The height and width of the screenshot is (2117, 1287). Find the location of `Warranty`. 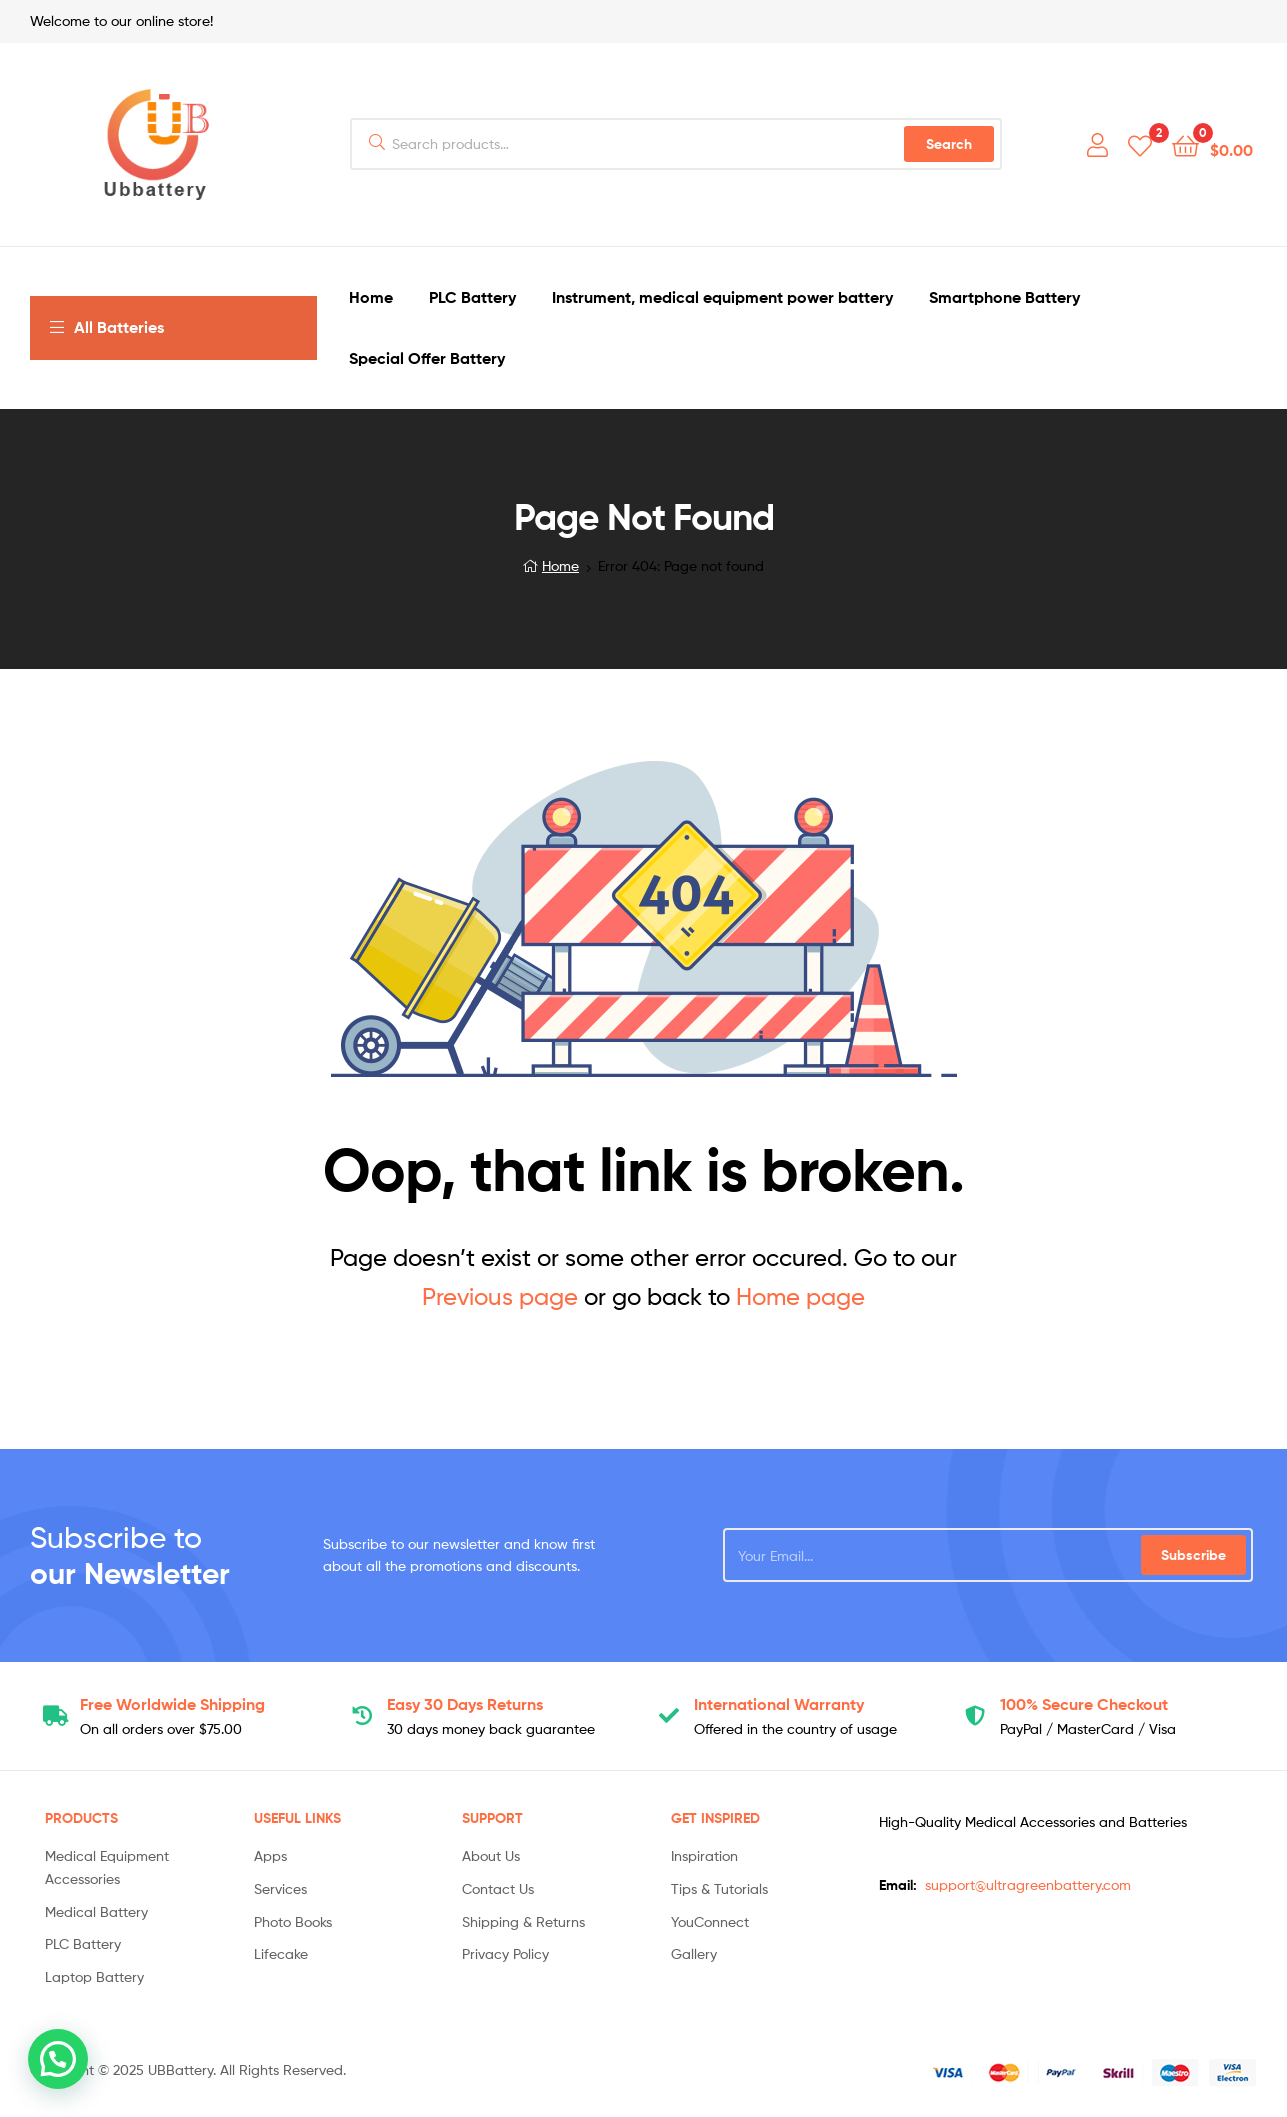

Warranty is located at coordinates (779, 1704).